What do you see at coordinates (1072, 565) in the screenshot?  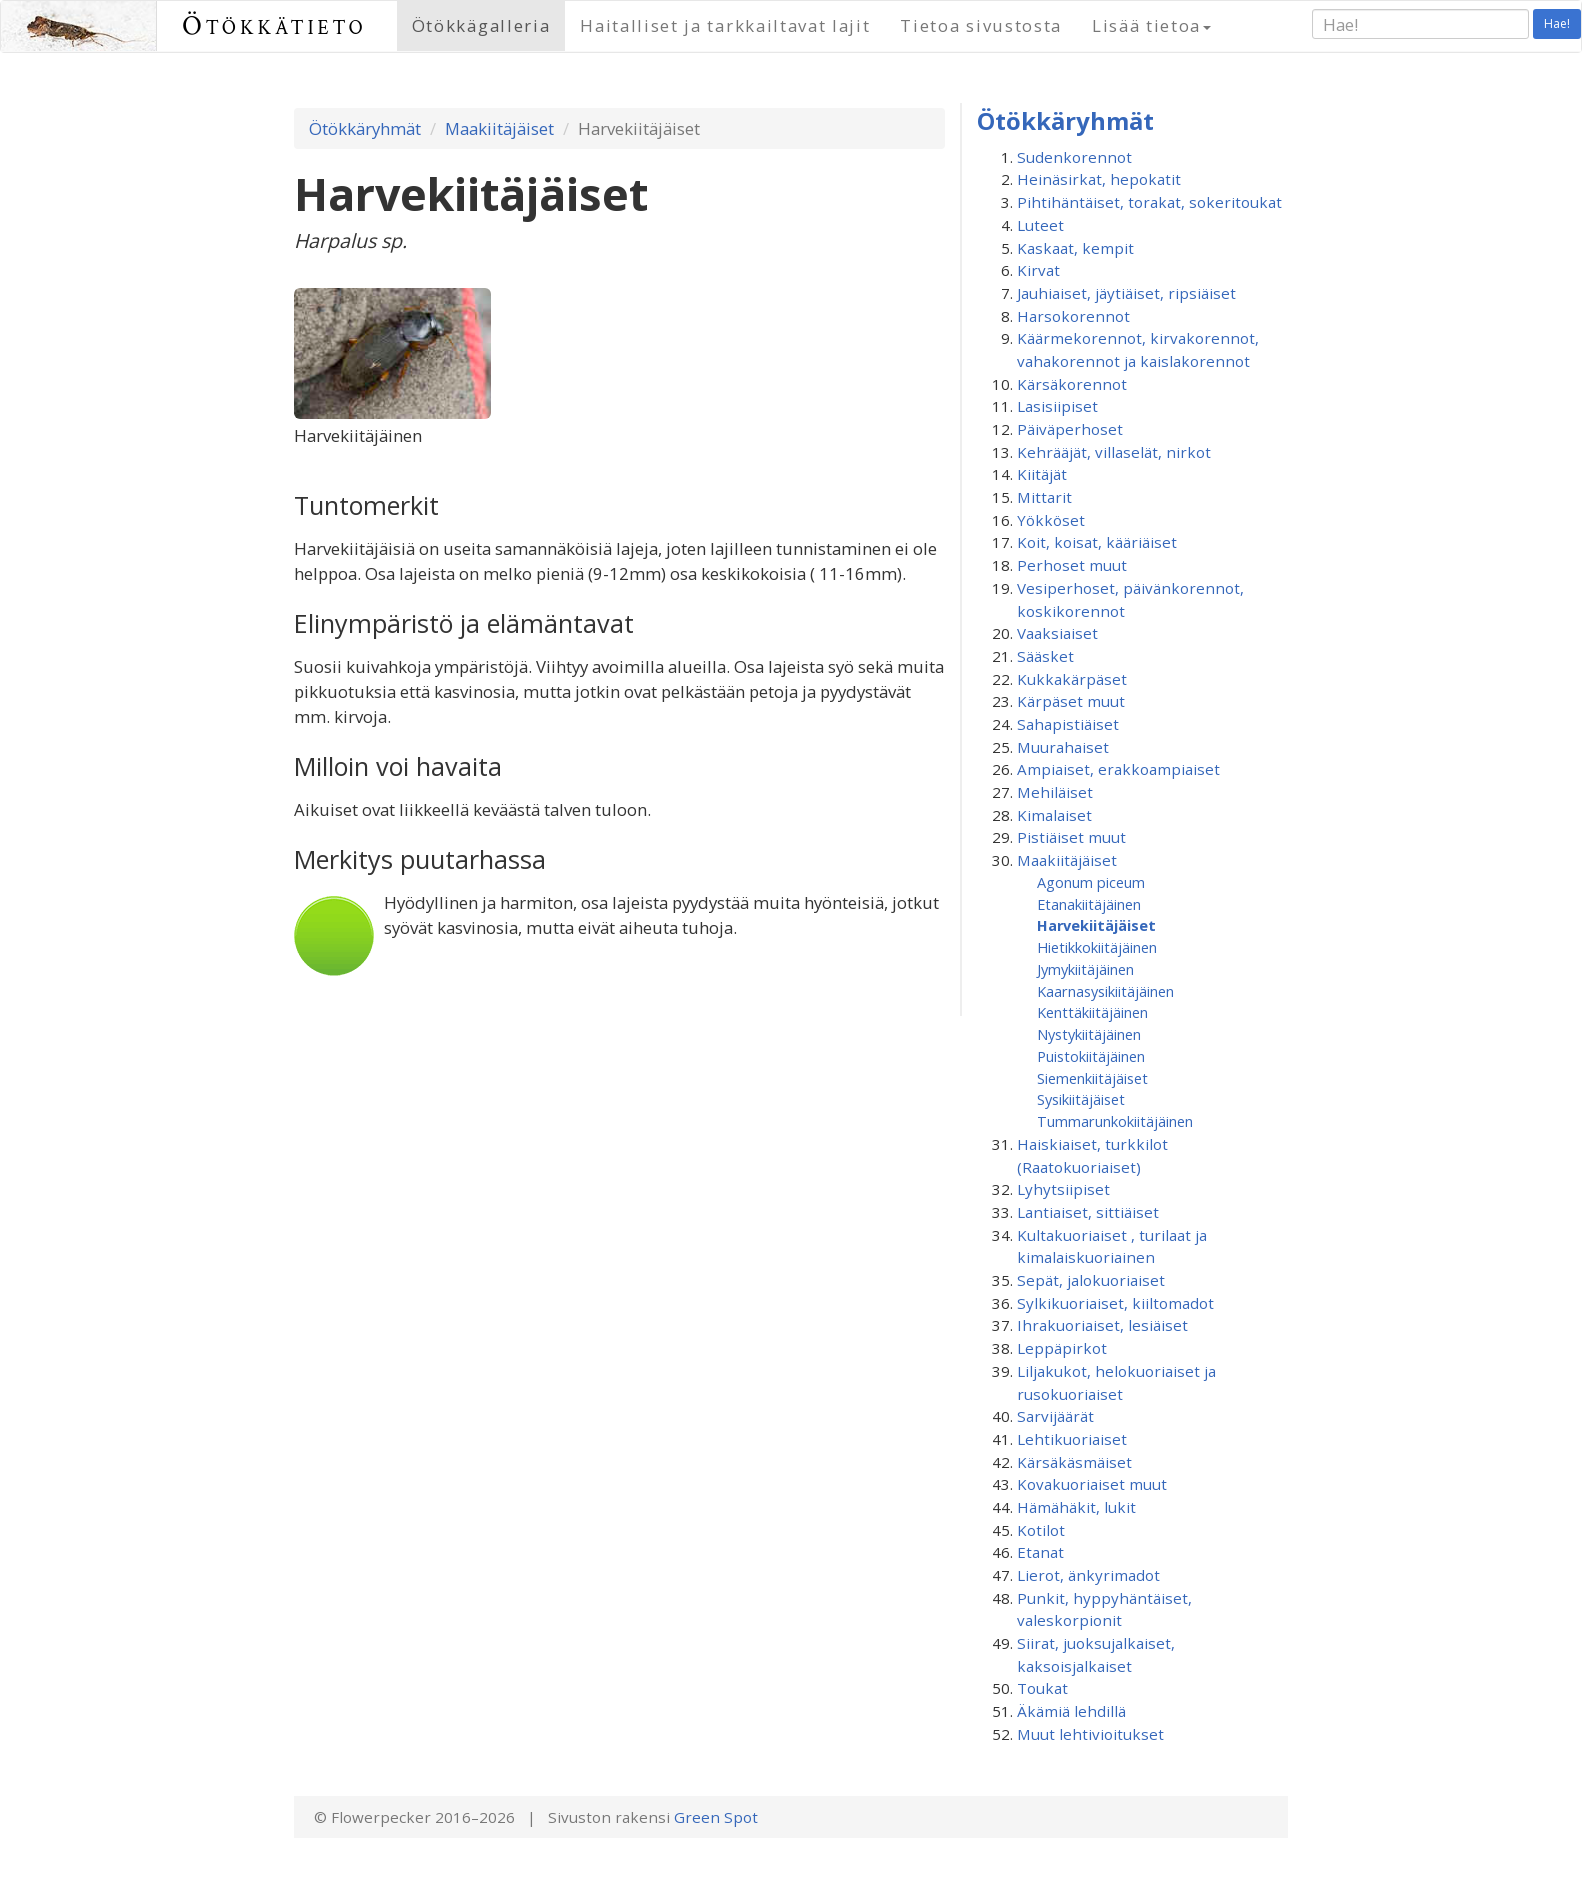 I see `Perhoset muut` at bounding box center [1072, 565].